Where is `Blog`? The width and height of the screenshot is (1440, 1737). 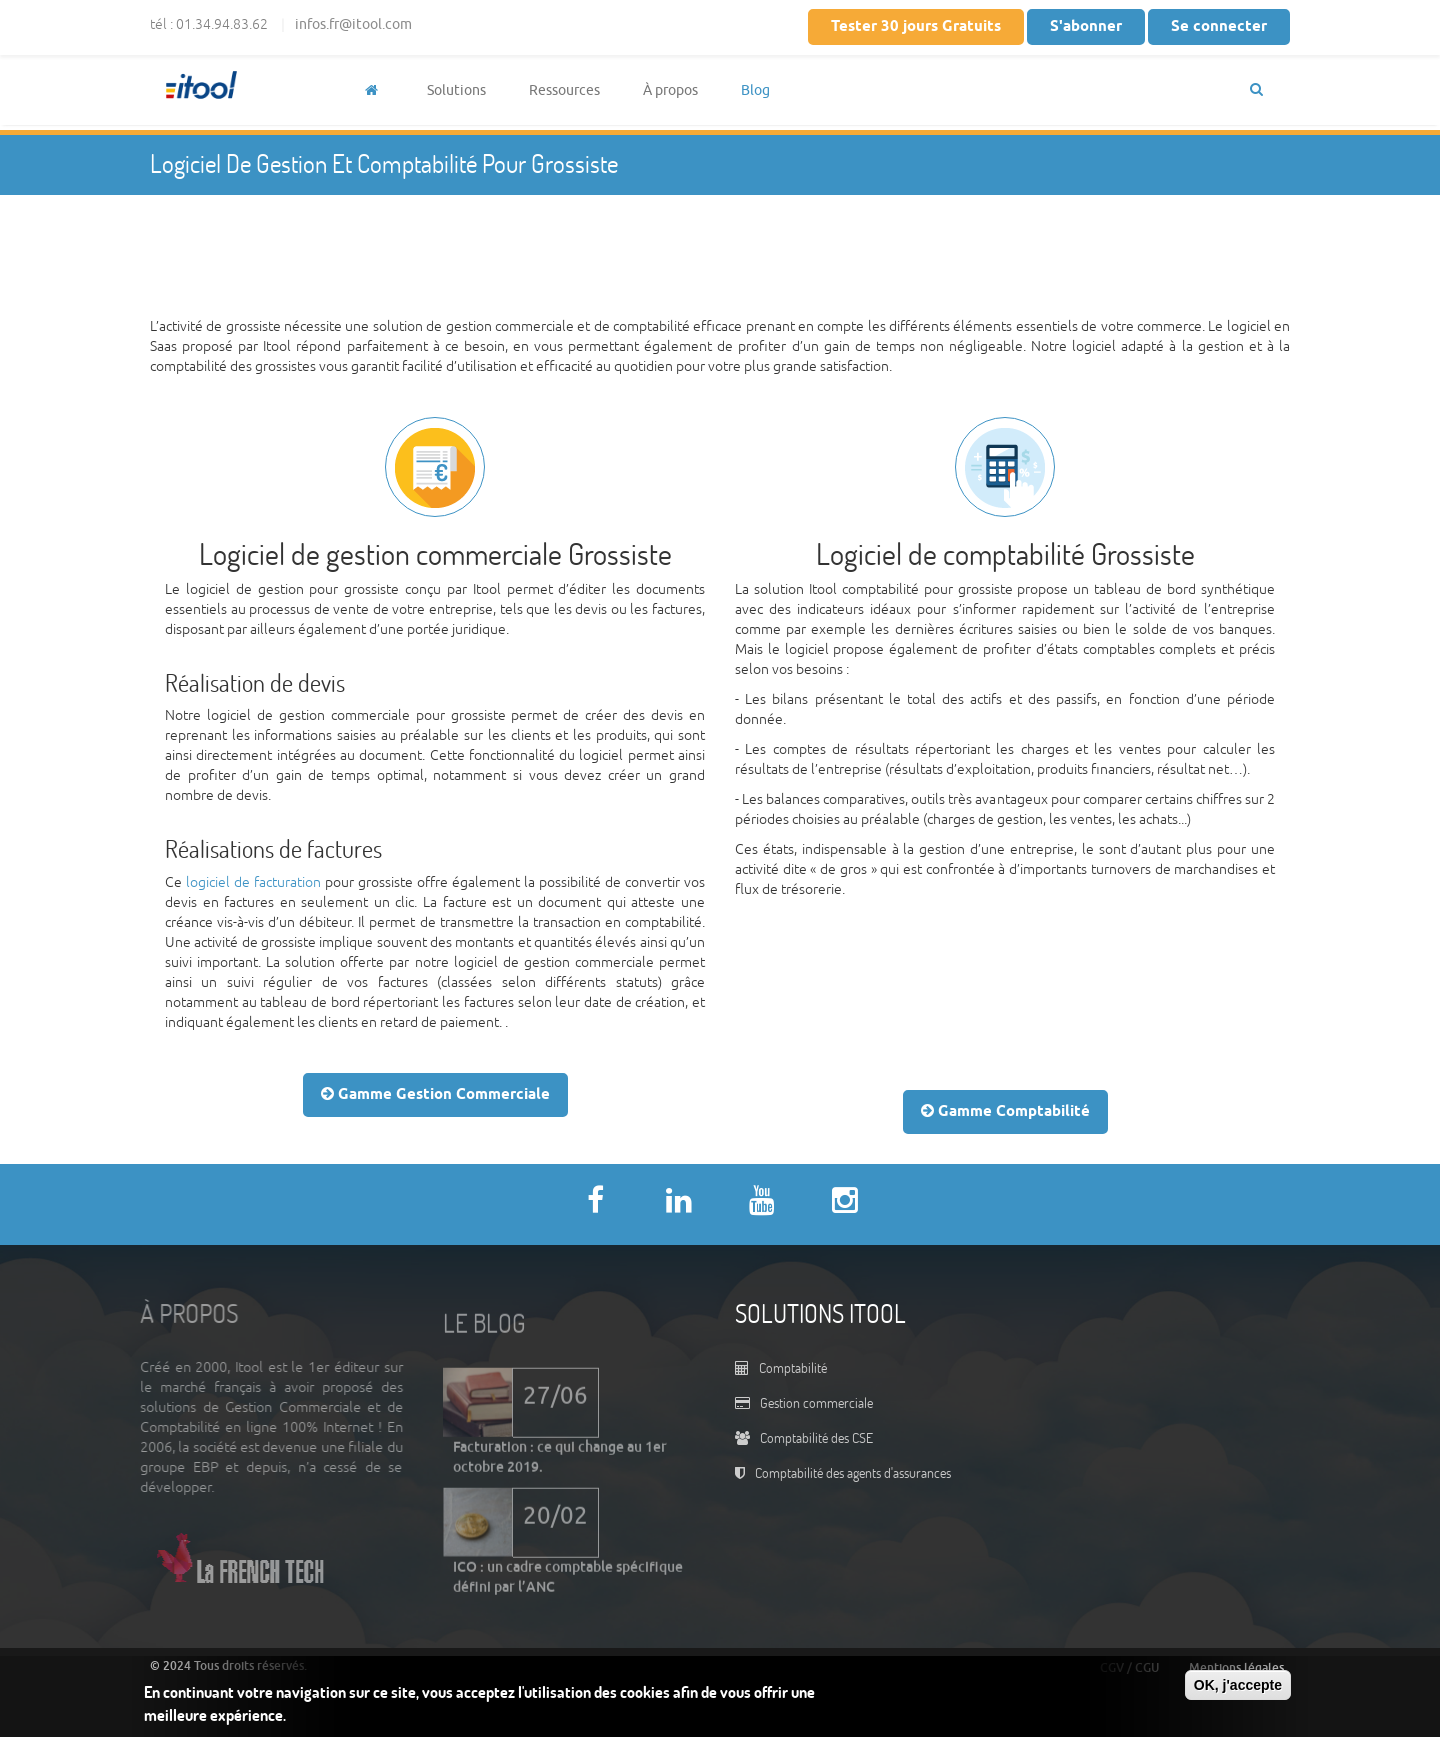
Blog is located at coordinates (755, 90).